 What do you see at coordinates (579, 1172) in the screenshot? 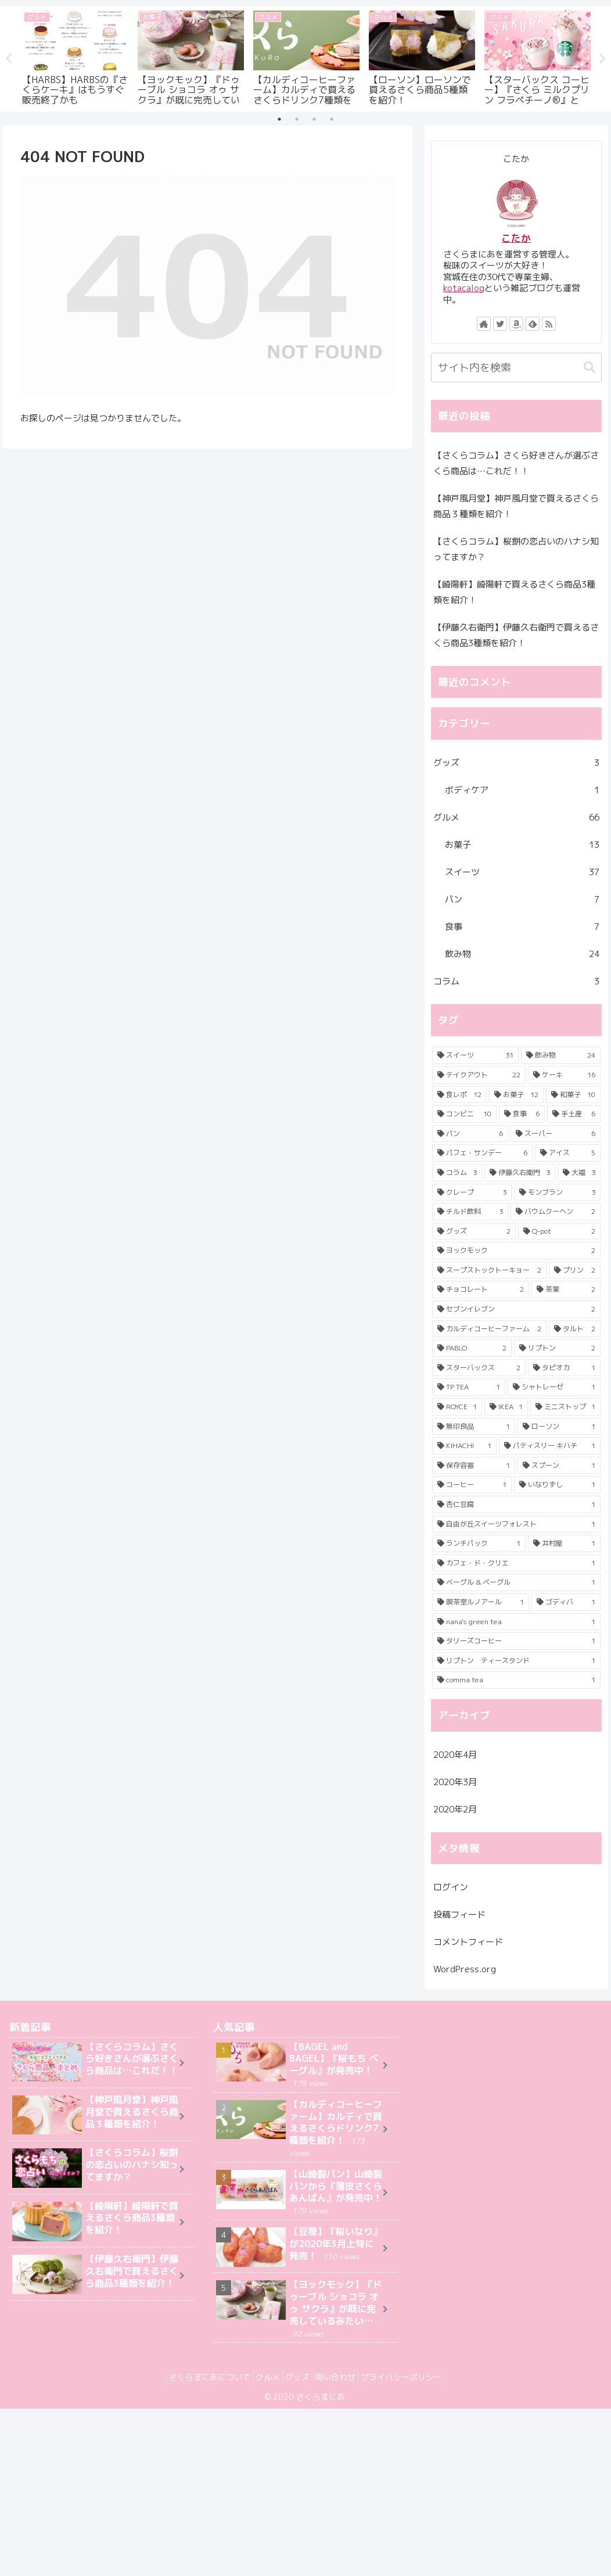
I see `[大福 (3個の項目)]` at bounding box center [579, 1172].